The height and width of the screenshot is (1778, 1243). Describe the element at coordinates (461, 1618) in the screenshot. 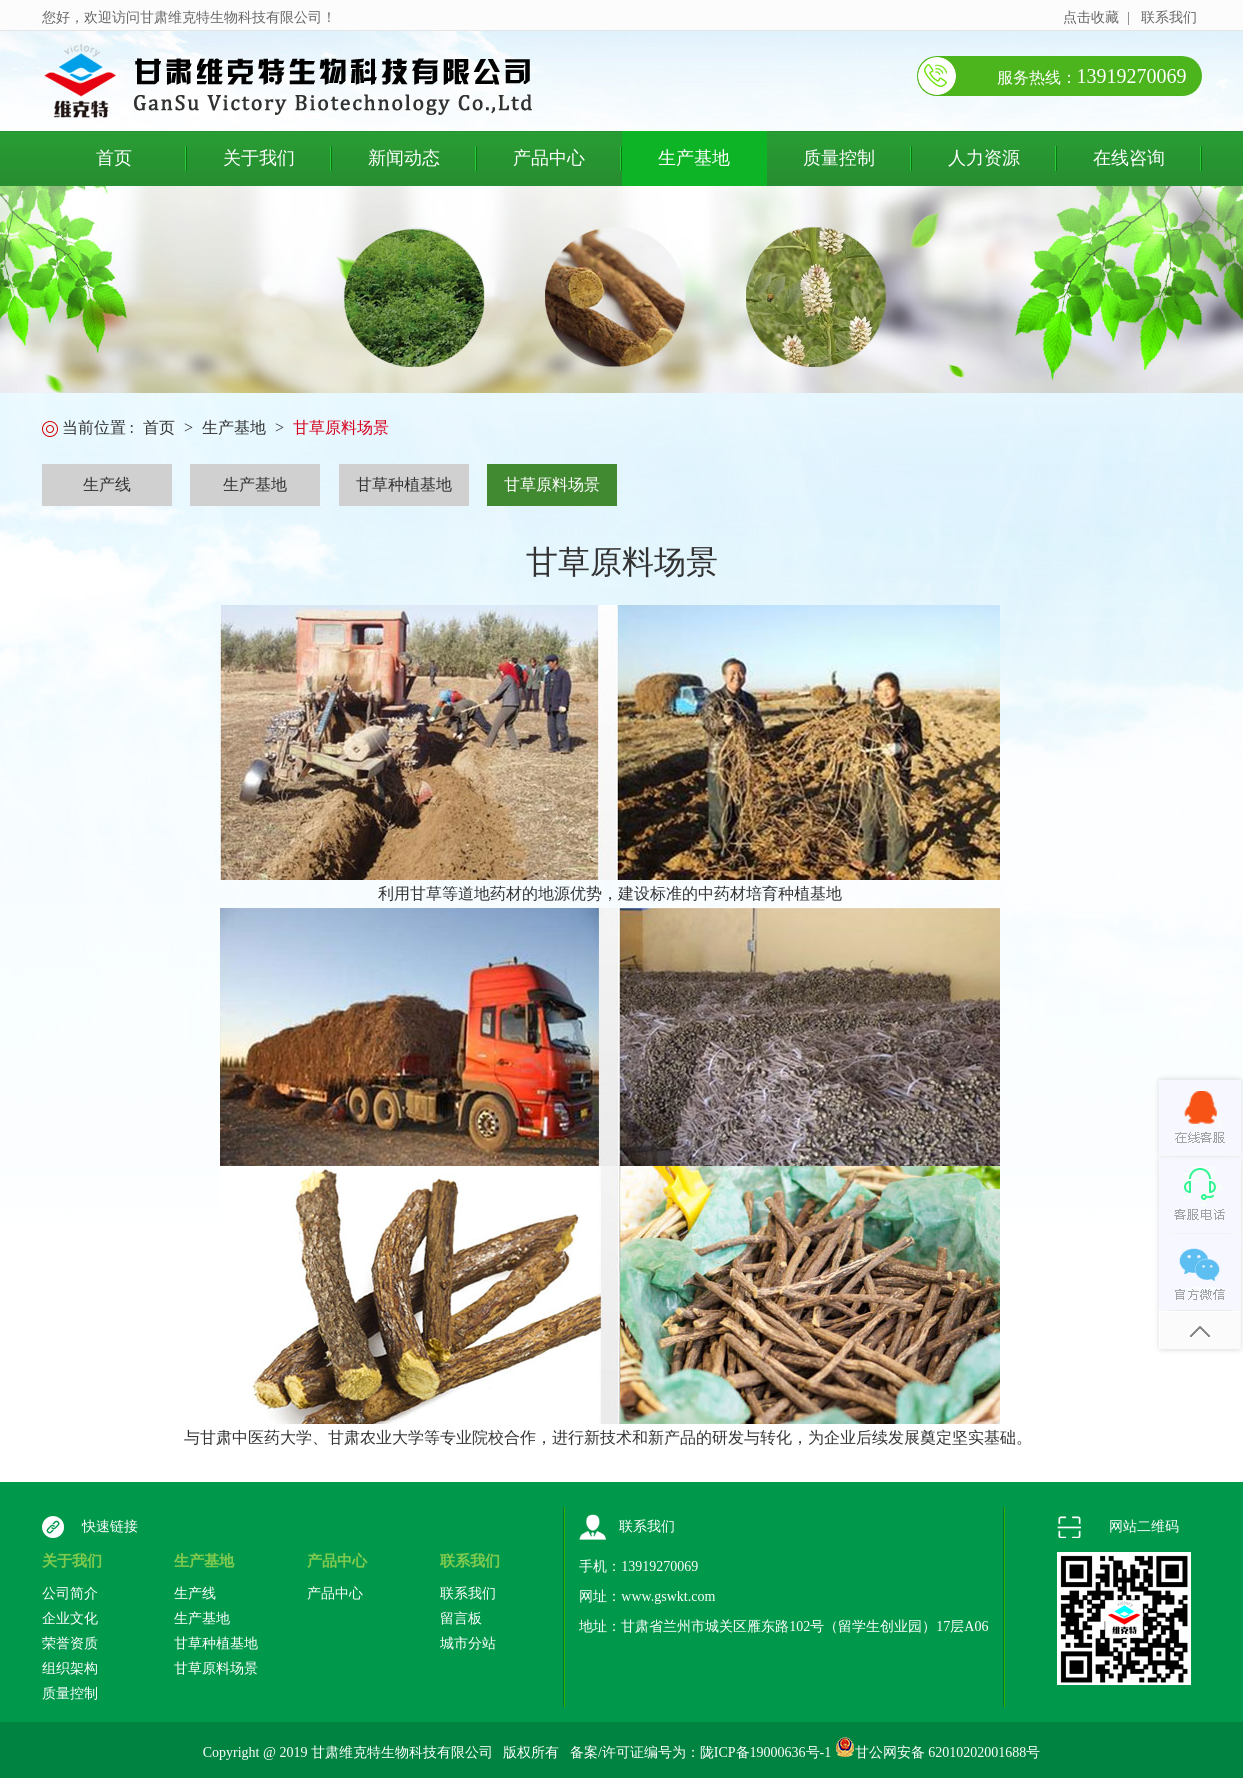

I see `留言板` at that location.